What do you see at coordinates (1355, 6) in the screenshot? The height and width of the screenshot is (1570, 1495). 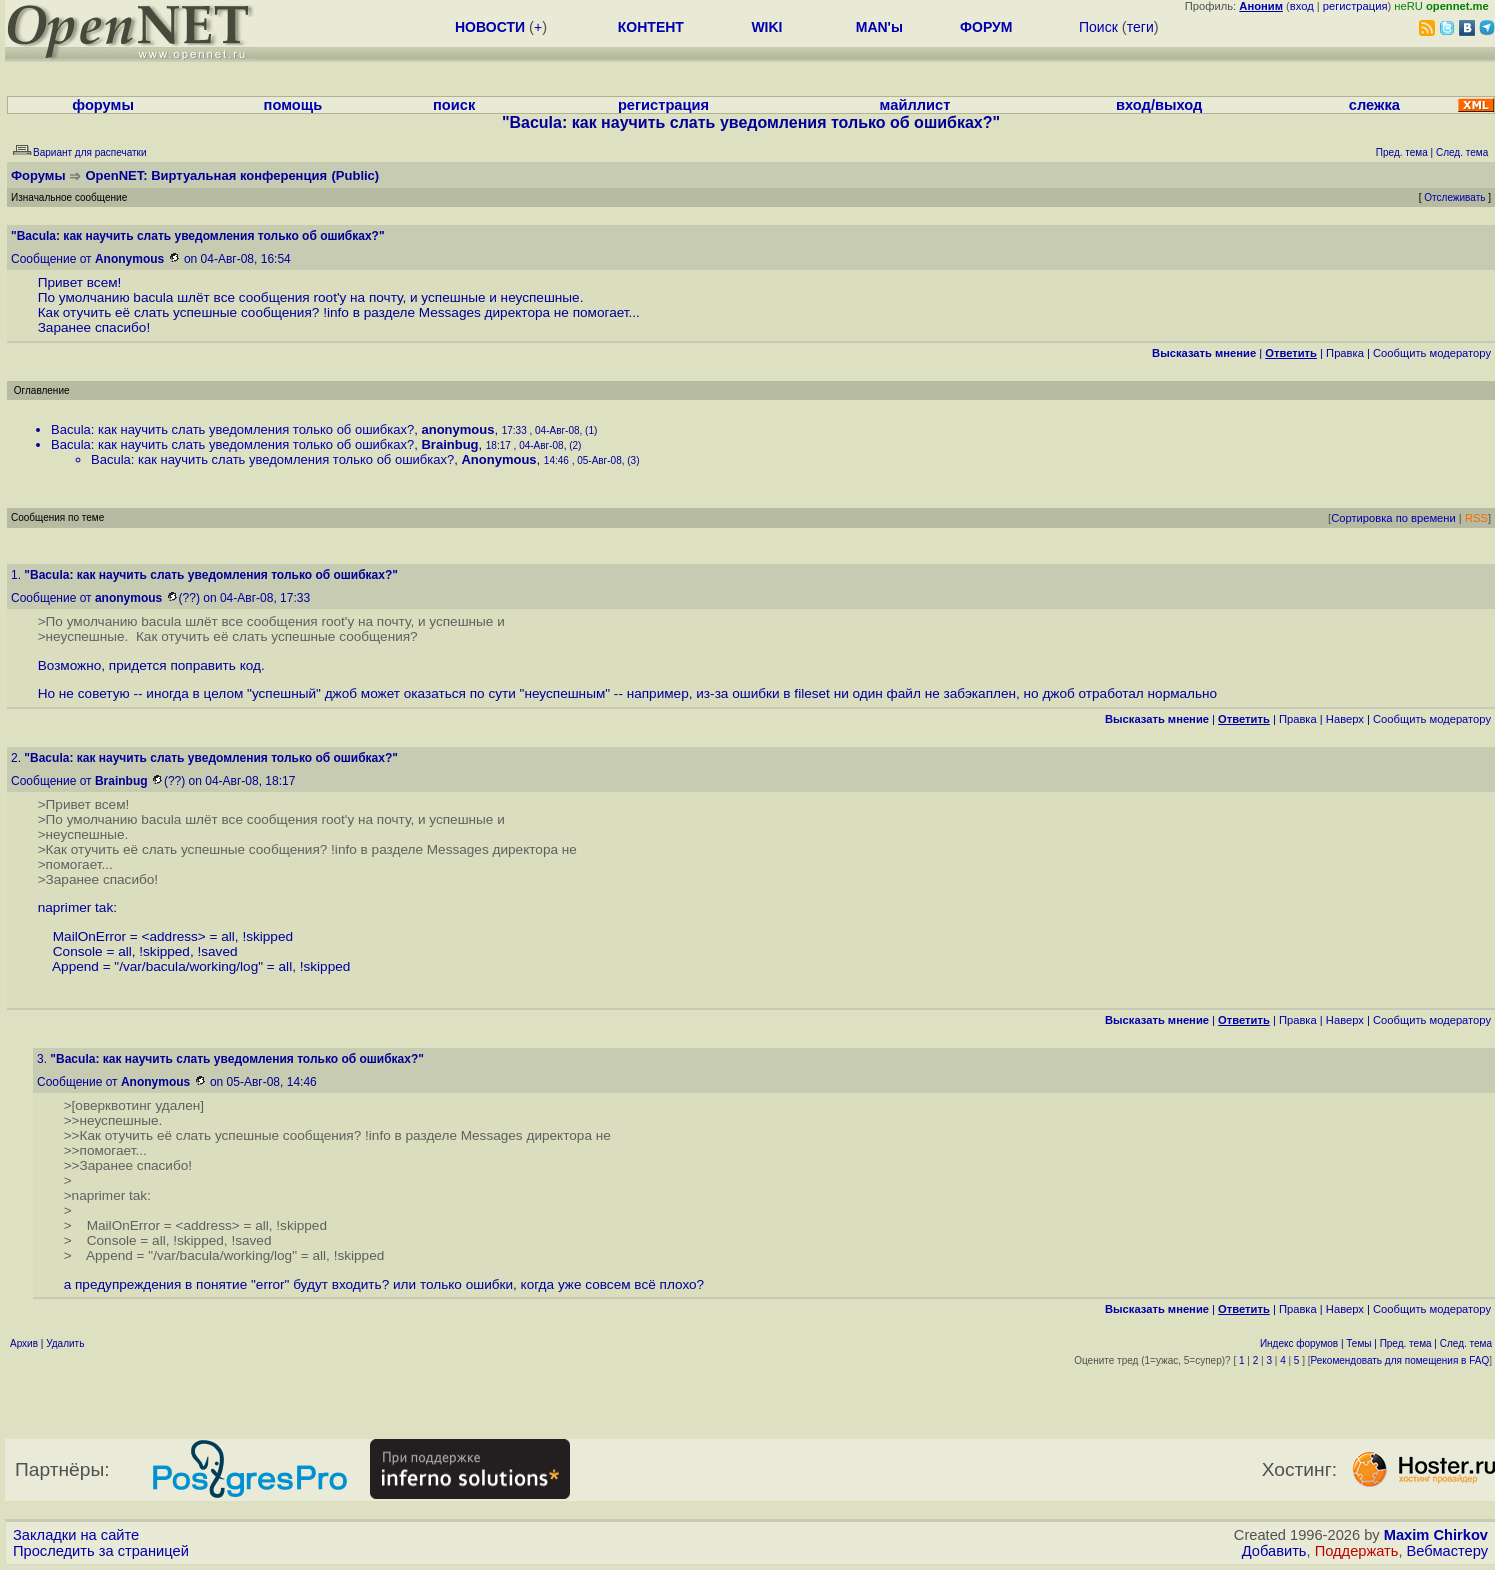 I see `регистрация` at bounding box center [1355, 6].